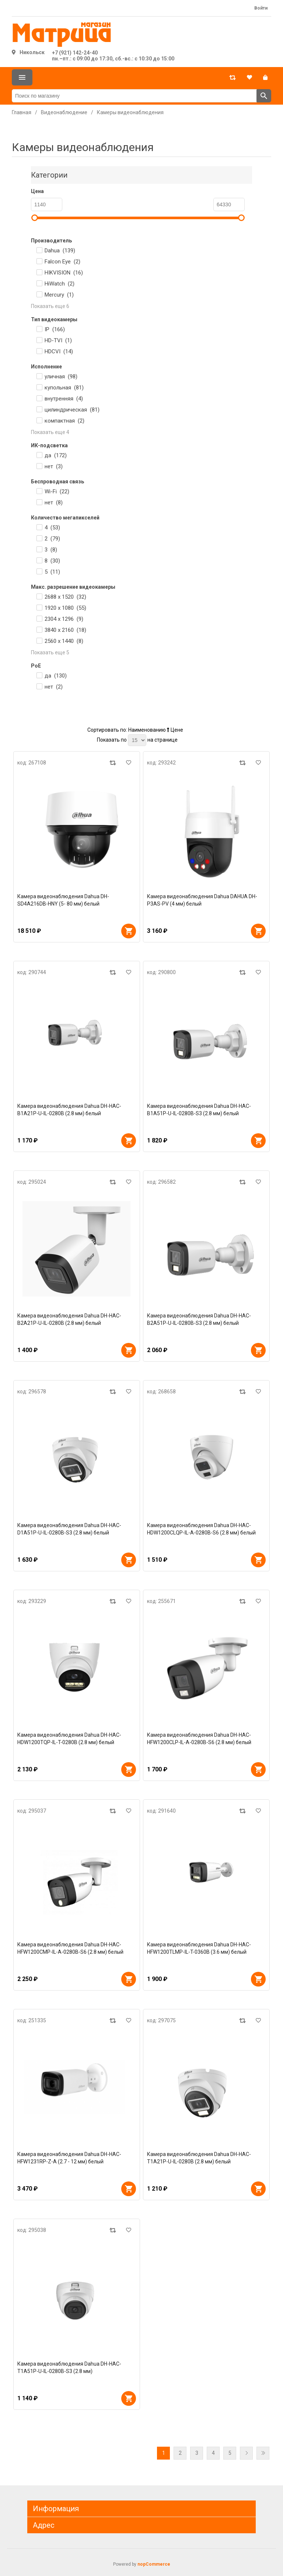 Image resolution: width=283 pixels, height=2576 pixels. Describe the element at coordinates (21, 112) in the screenshot. I see `Главная` at that location.